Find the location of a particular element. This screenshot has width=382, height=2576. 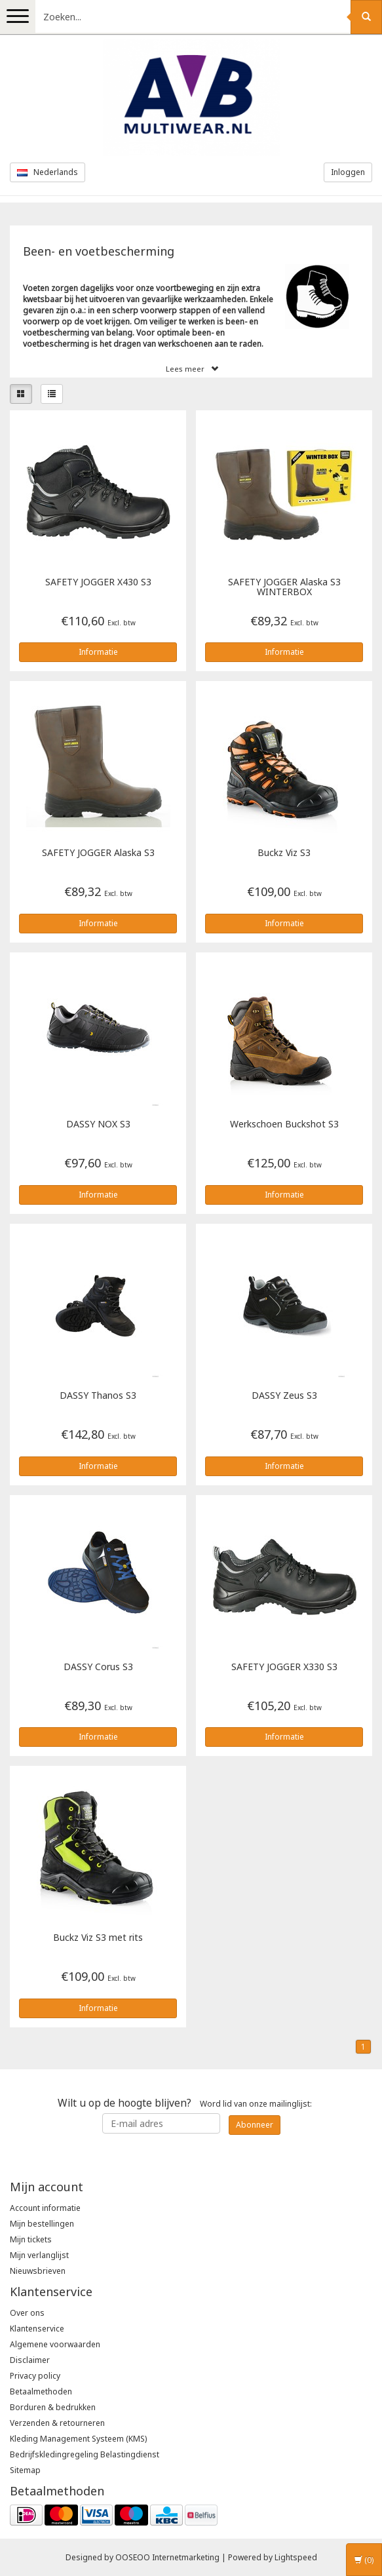

X430 S3 is located at coordinates (98, 582).